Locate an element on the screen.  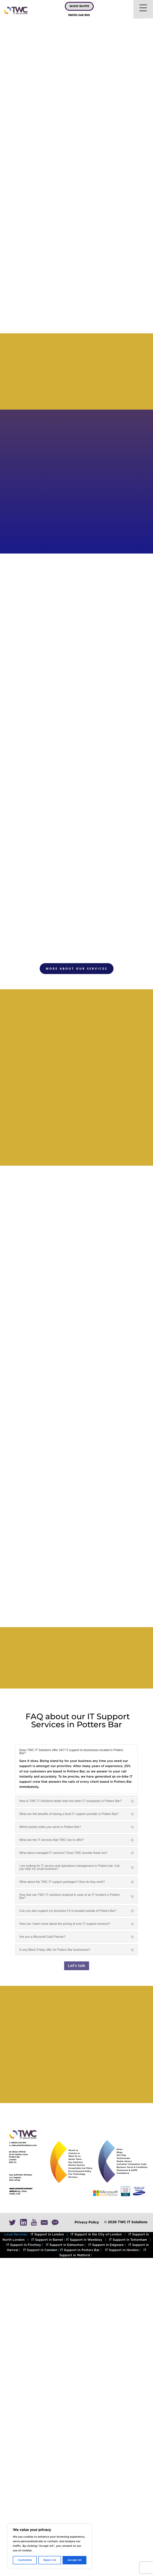
IT Support in Edmonton is located at coordinates (65, 2244).